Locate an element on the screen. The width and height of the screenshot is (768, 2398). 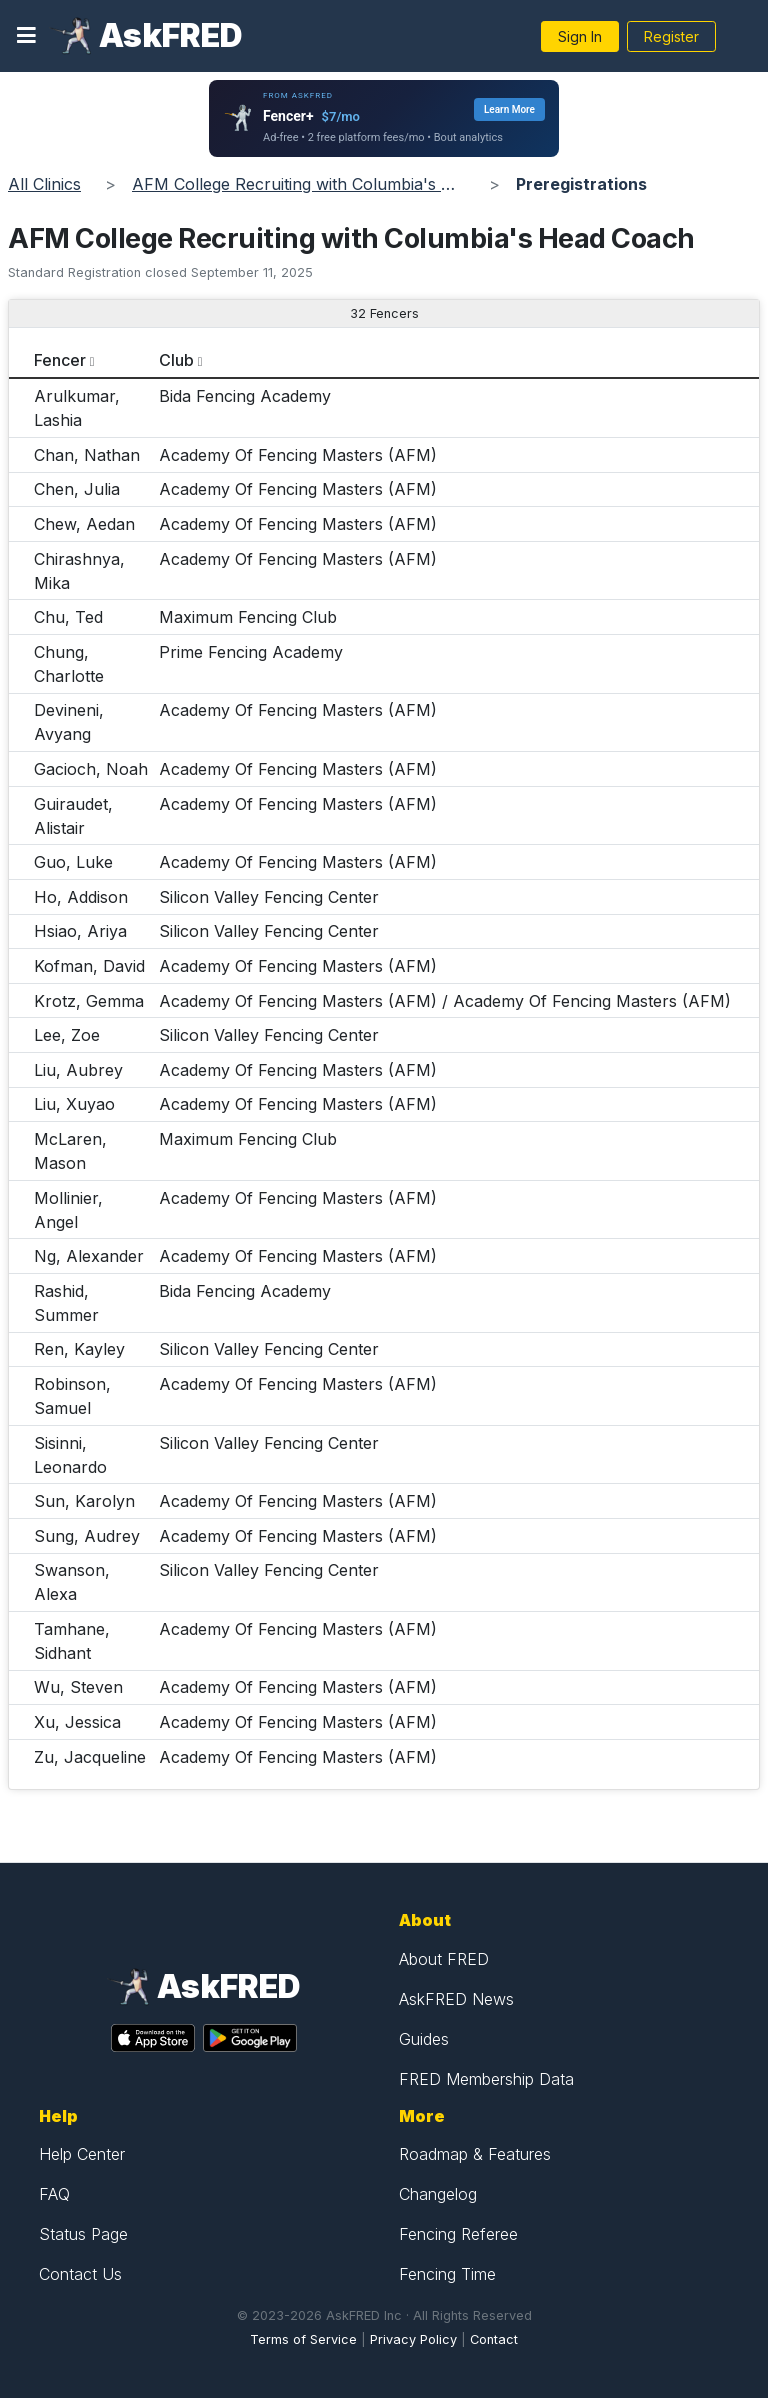
Help Center is located at coordinates (82, 2154).